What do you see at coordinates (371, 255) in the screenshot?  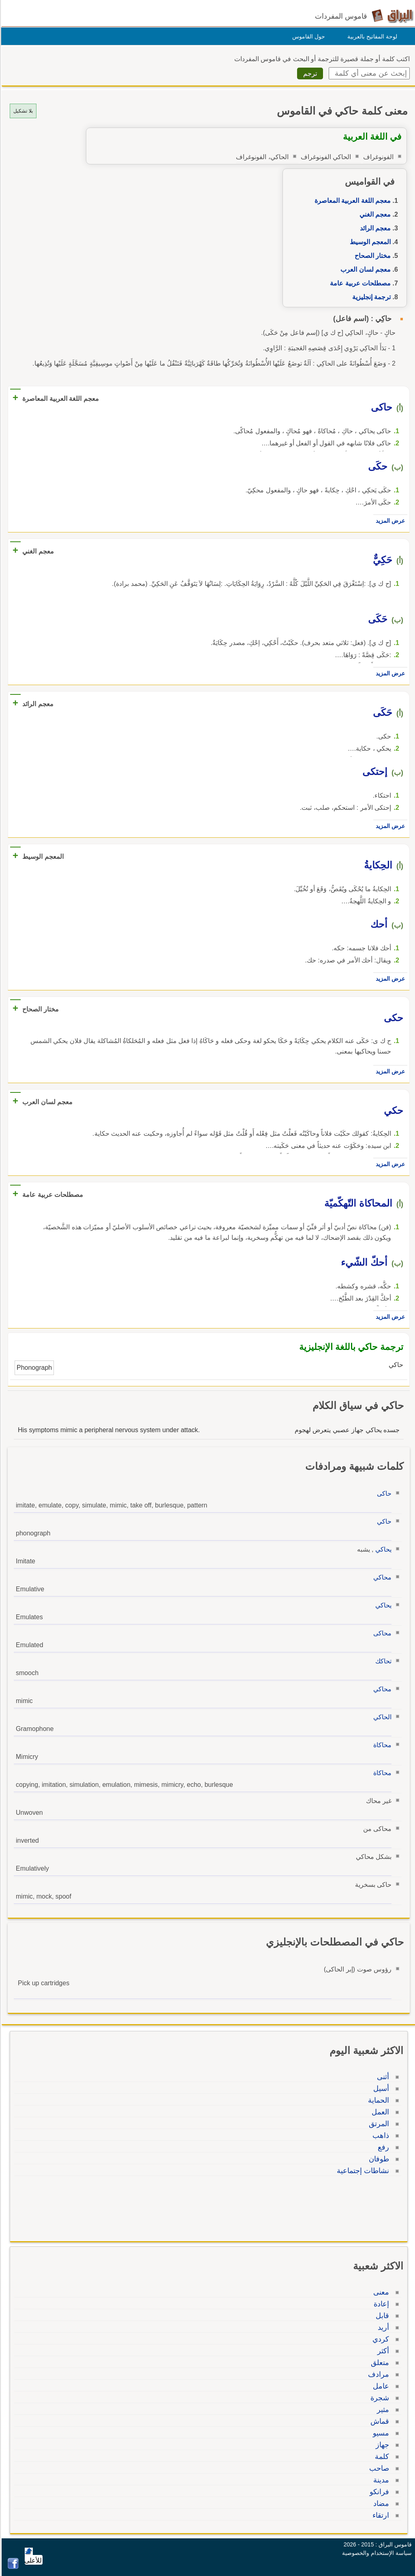 I see `مختار الصحاح` at bounding box center [371, 255].